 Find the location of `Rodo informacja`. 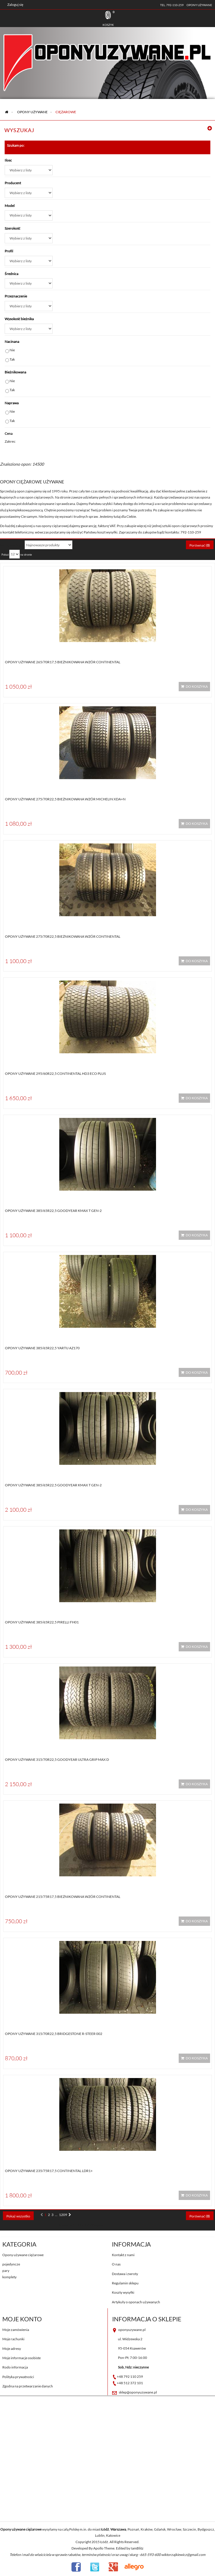

Rodo informacja is located at coordinates (15, 2367).